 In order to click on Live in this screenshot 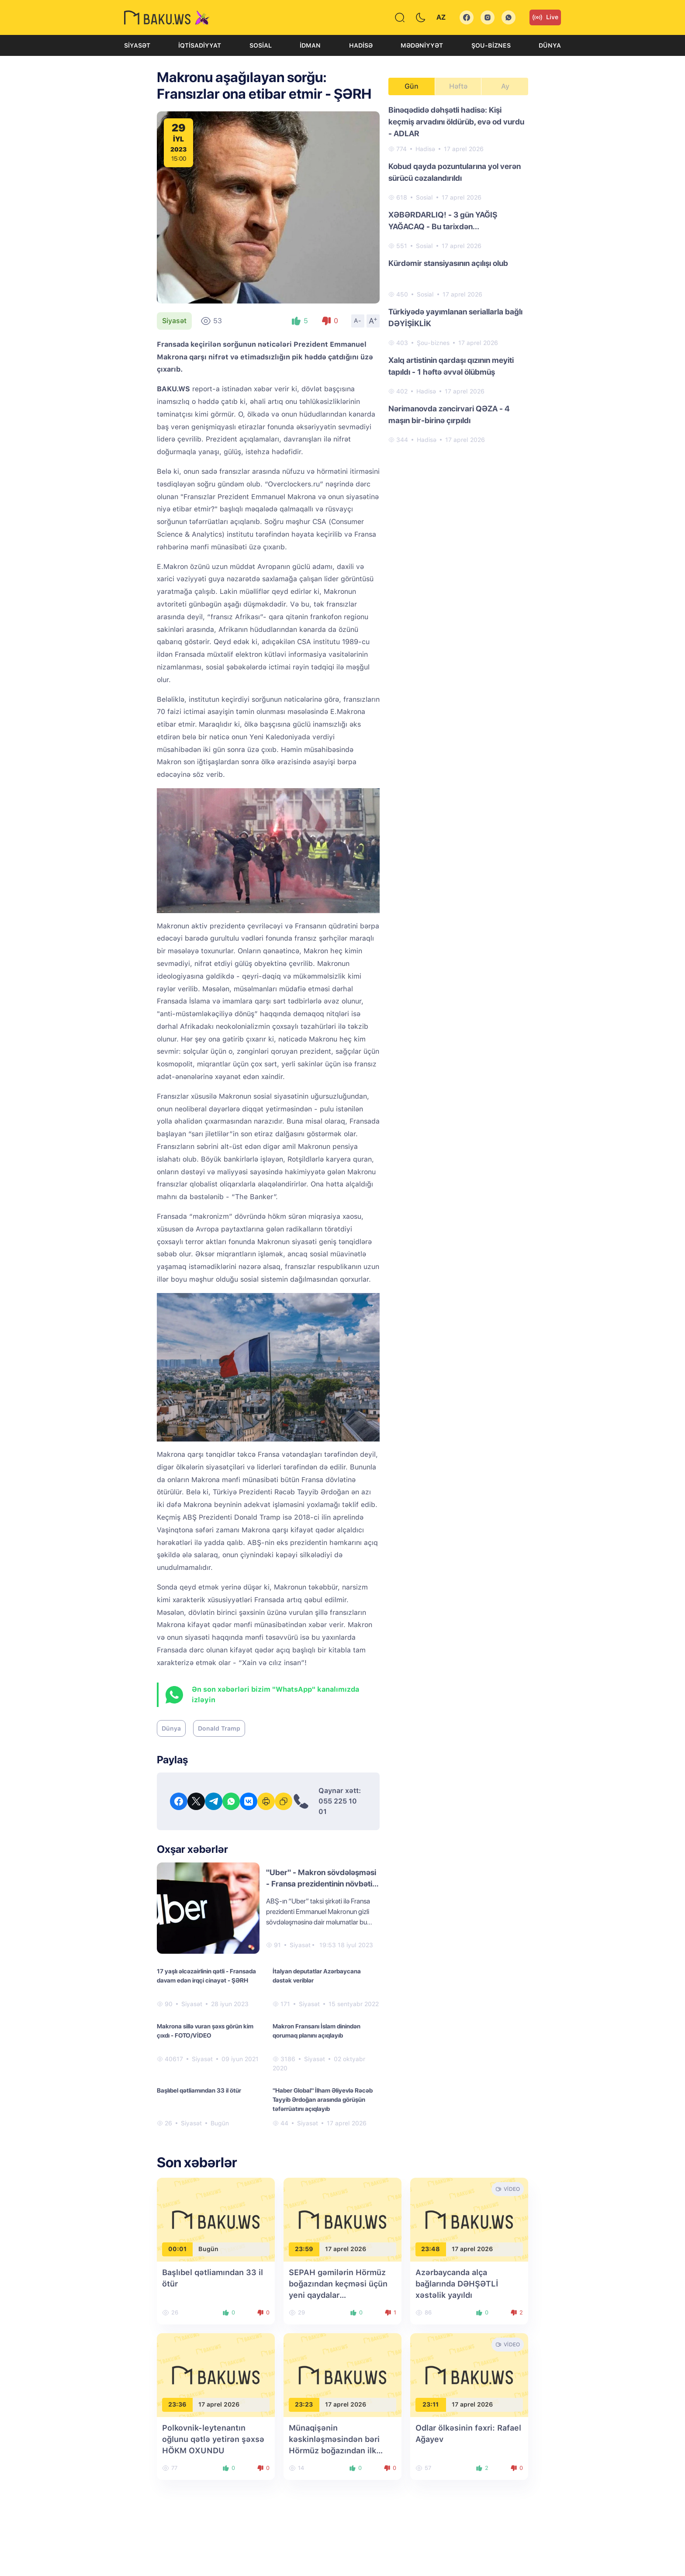, I will do `click(545, 17)`.